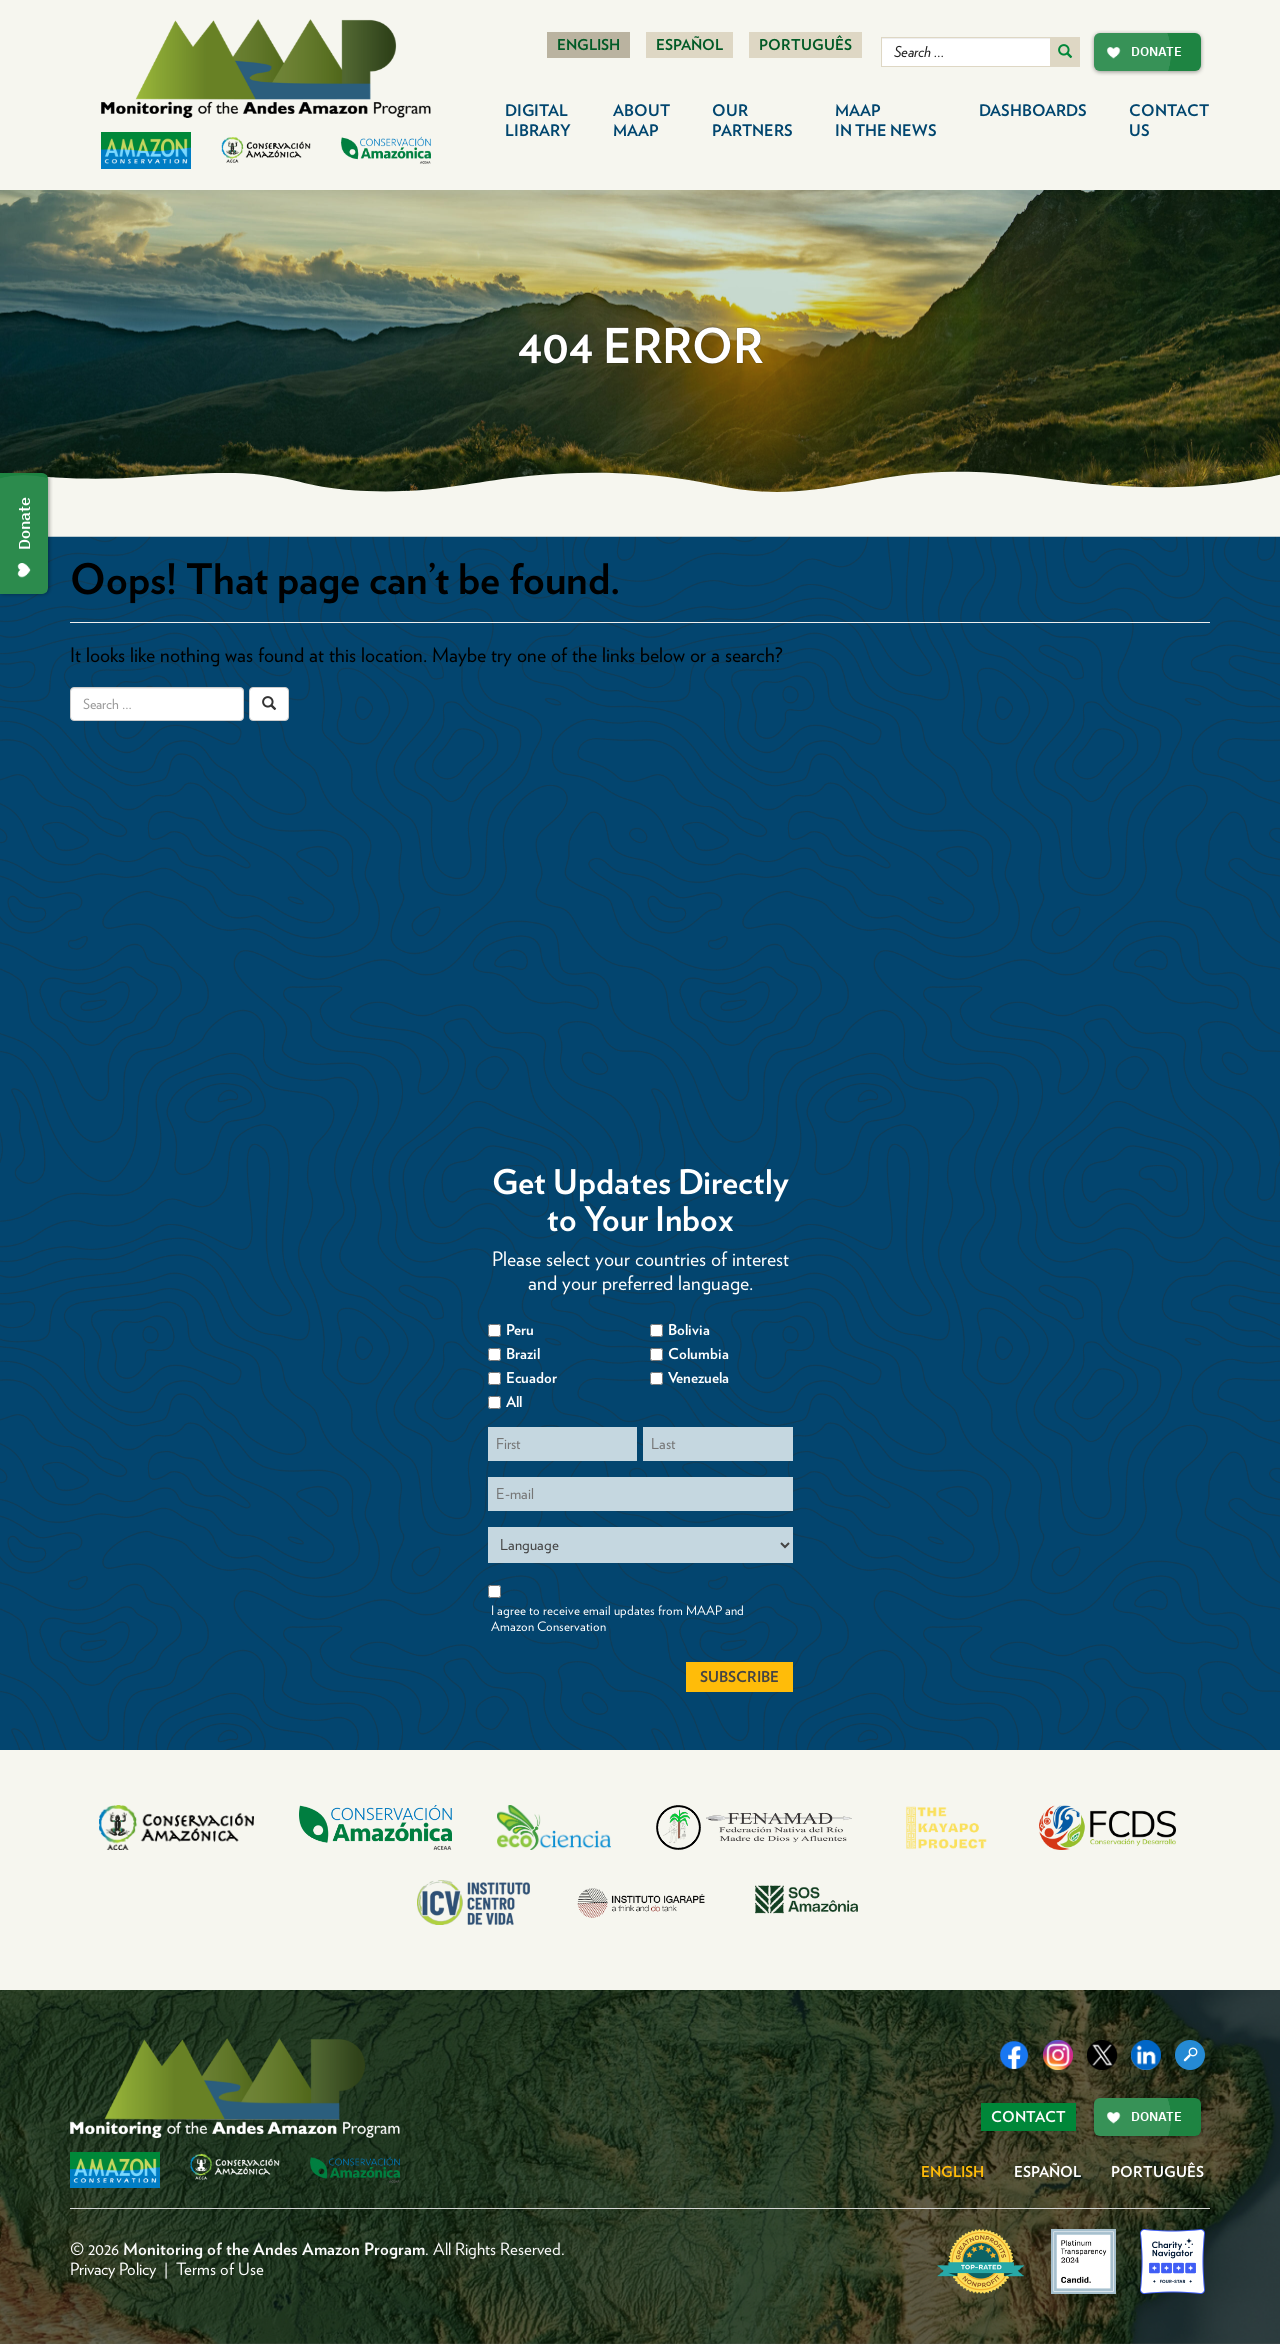 The image size is (1280, 2344). Describe the element at coordinates (1033, 110) in the screenshot. I see `Dashboards` at that location.